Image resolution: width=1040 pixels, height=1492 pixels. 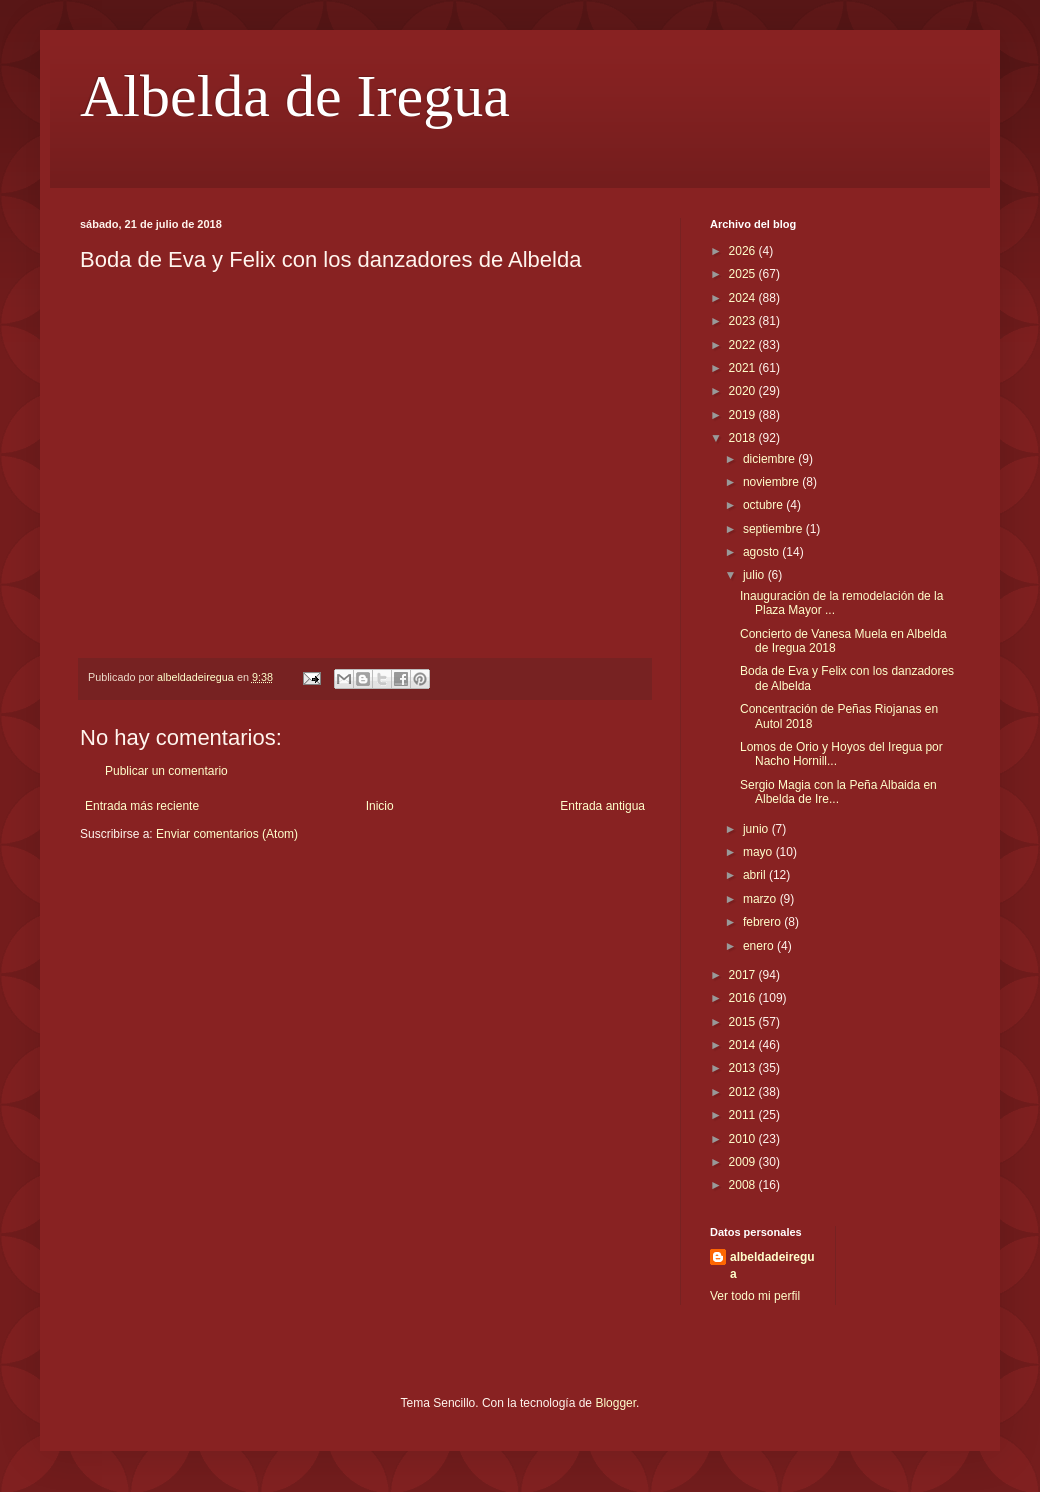 What do you see at coordinates (760, 946) in the screenshot?
I see `enero` at bounding box center [760, 946].